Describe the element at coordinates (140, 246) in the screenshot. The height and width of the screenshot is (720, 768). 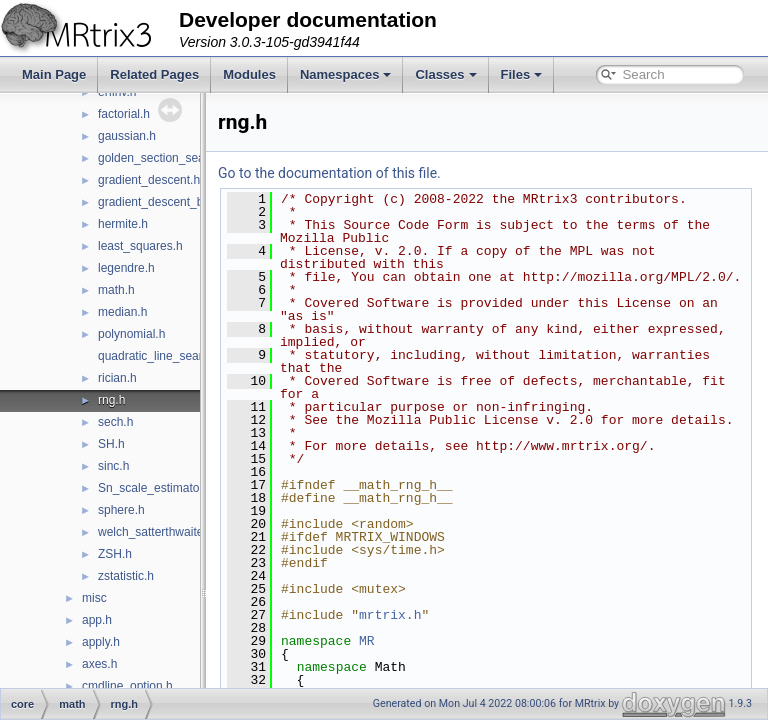
I see `least_squares.h` at that location.